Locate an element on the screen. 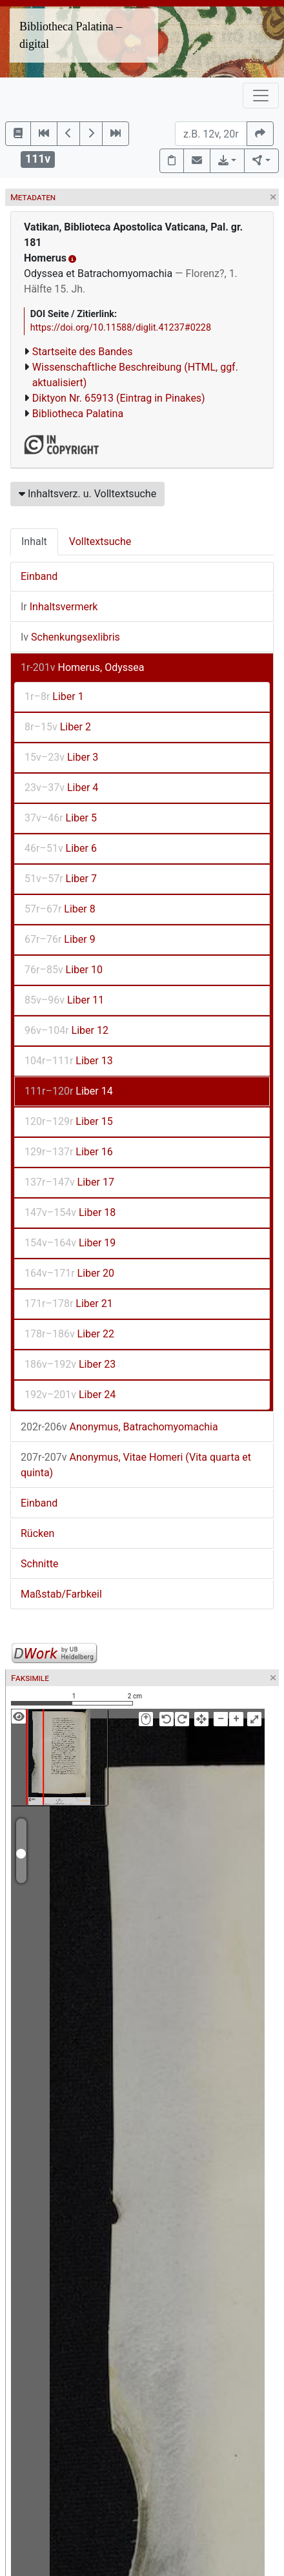 The height and width of the screenshot is (2576, 284). Liber 11 is located at coordinates (64, 1000).